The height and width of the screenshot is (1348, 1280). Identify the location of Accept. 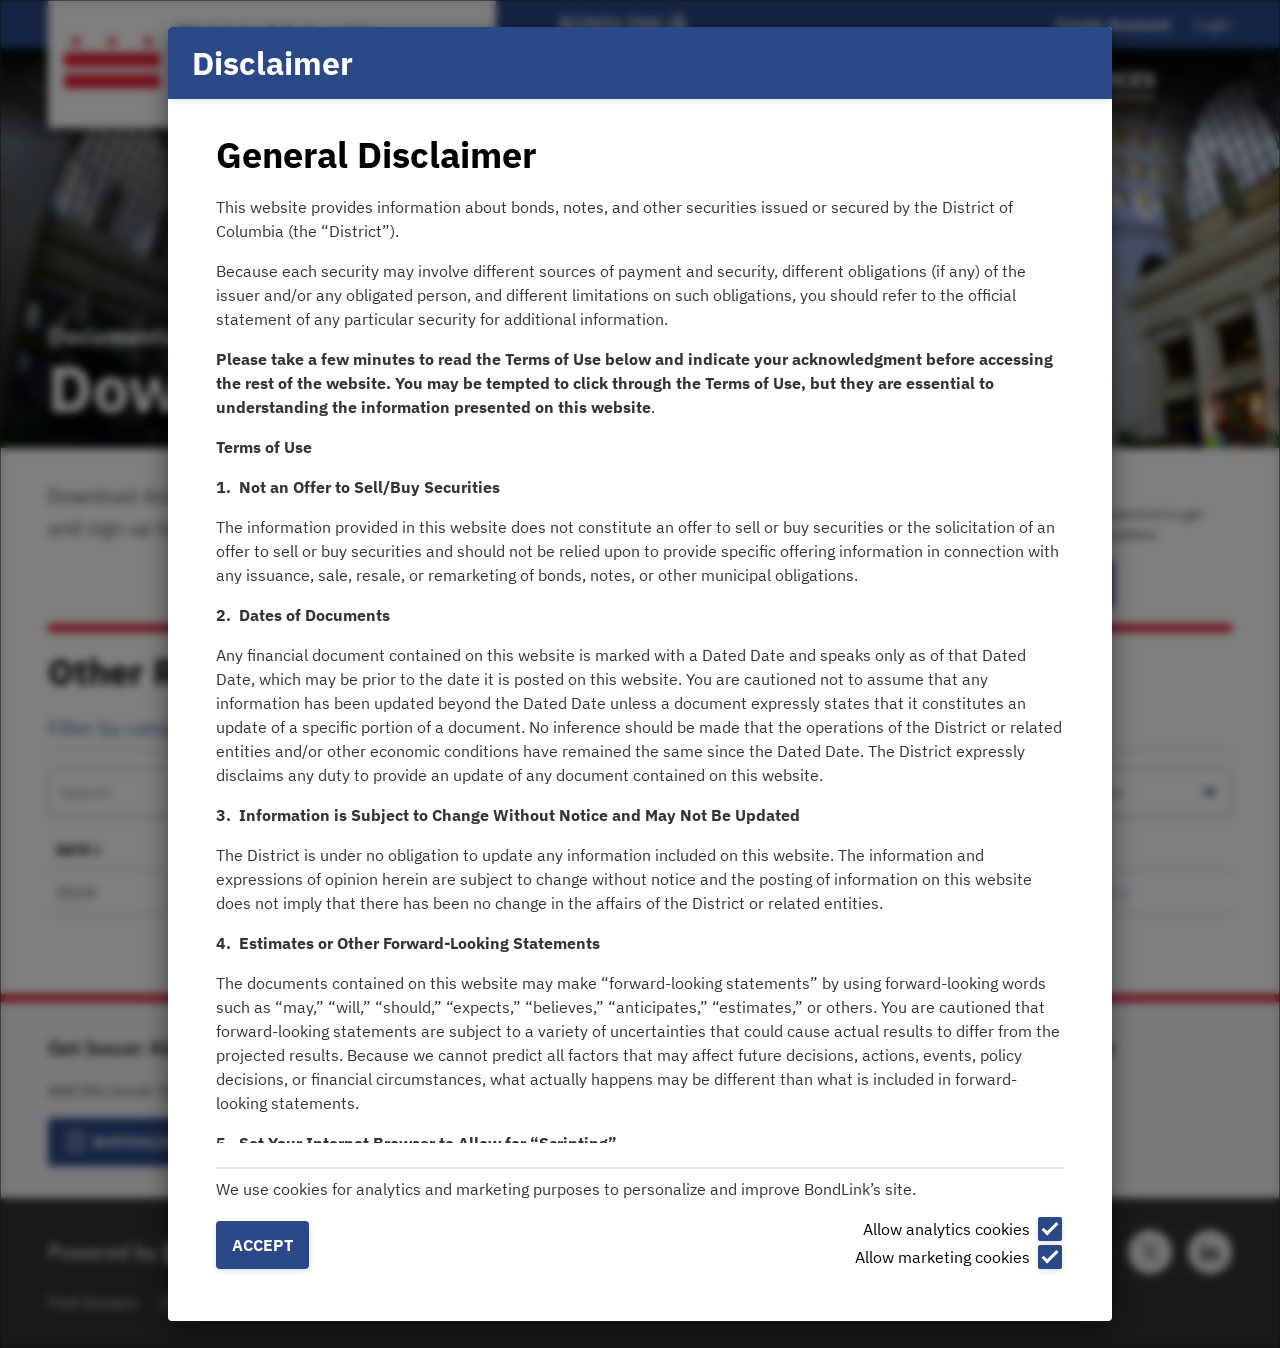
(262, 1245).